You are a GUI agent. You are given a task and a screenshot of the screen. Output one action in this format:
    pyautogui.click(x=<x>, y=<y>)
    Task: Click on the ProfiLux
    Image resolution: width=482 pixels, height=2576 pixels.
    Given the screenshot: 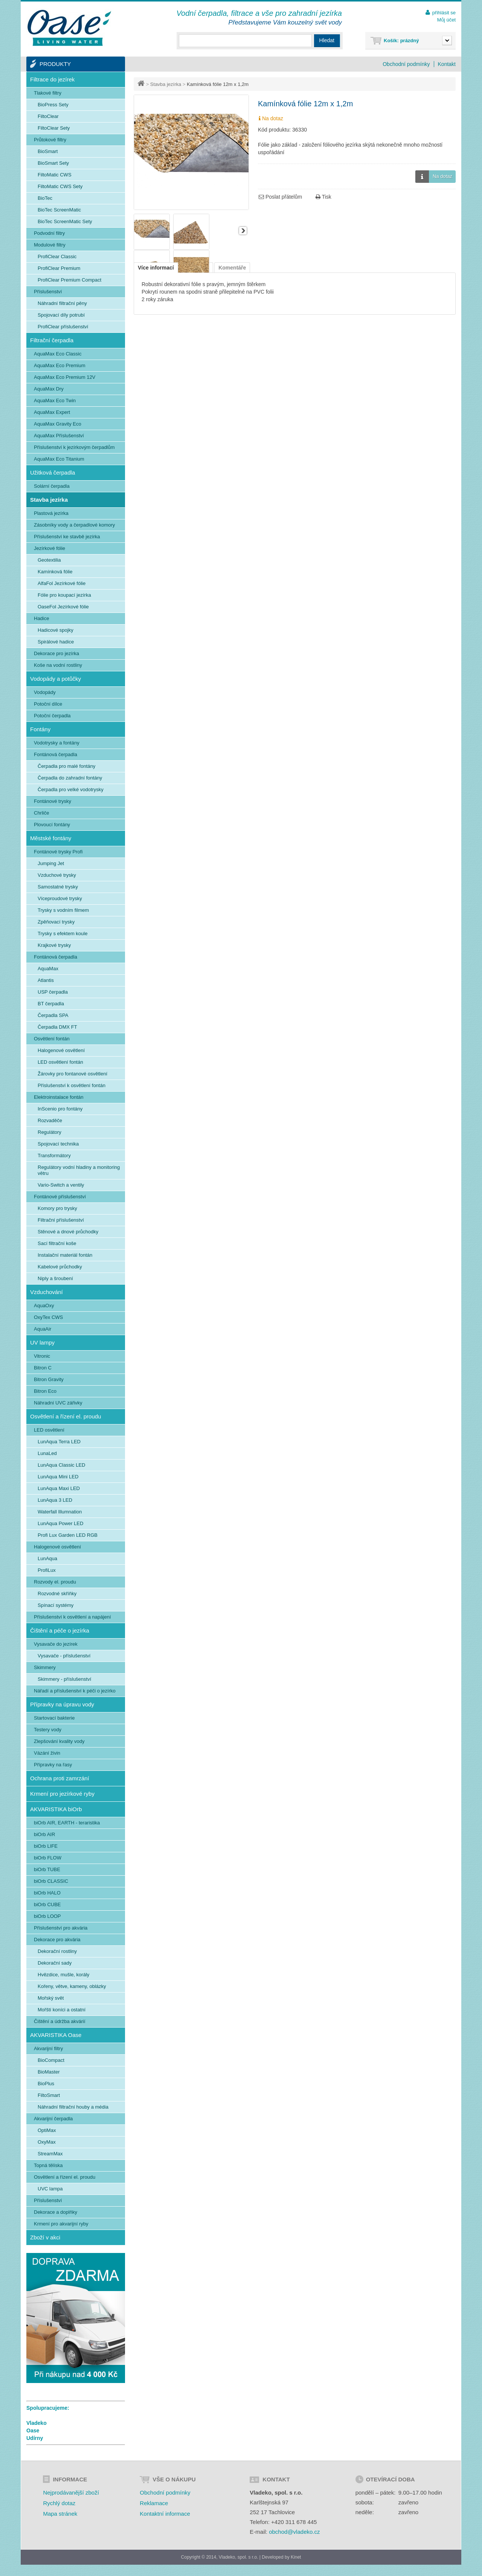 What is the action you would take?
    pyautogui.click(x=47, y=1570)
    